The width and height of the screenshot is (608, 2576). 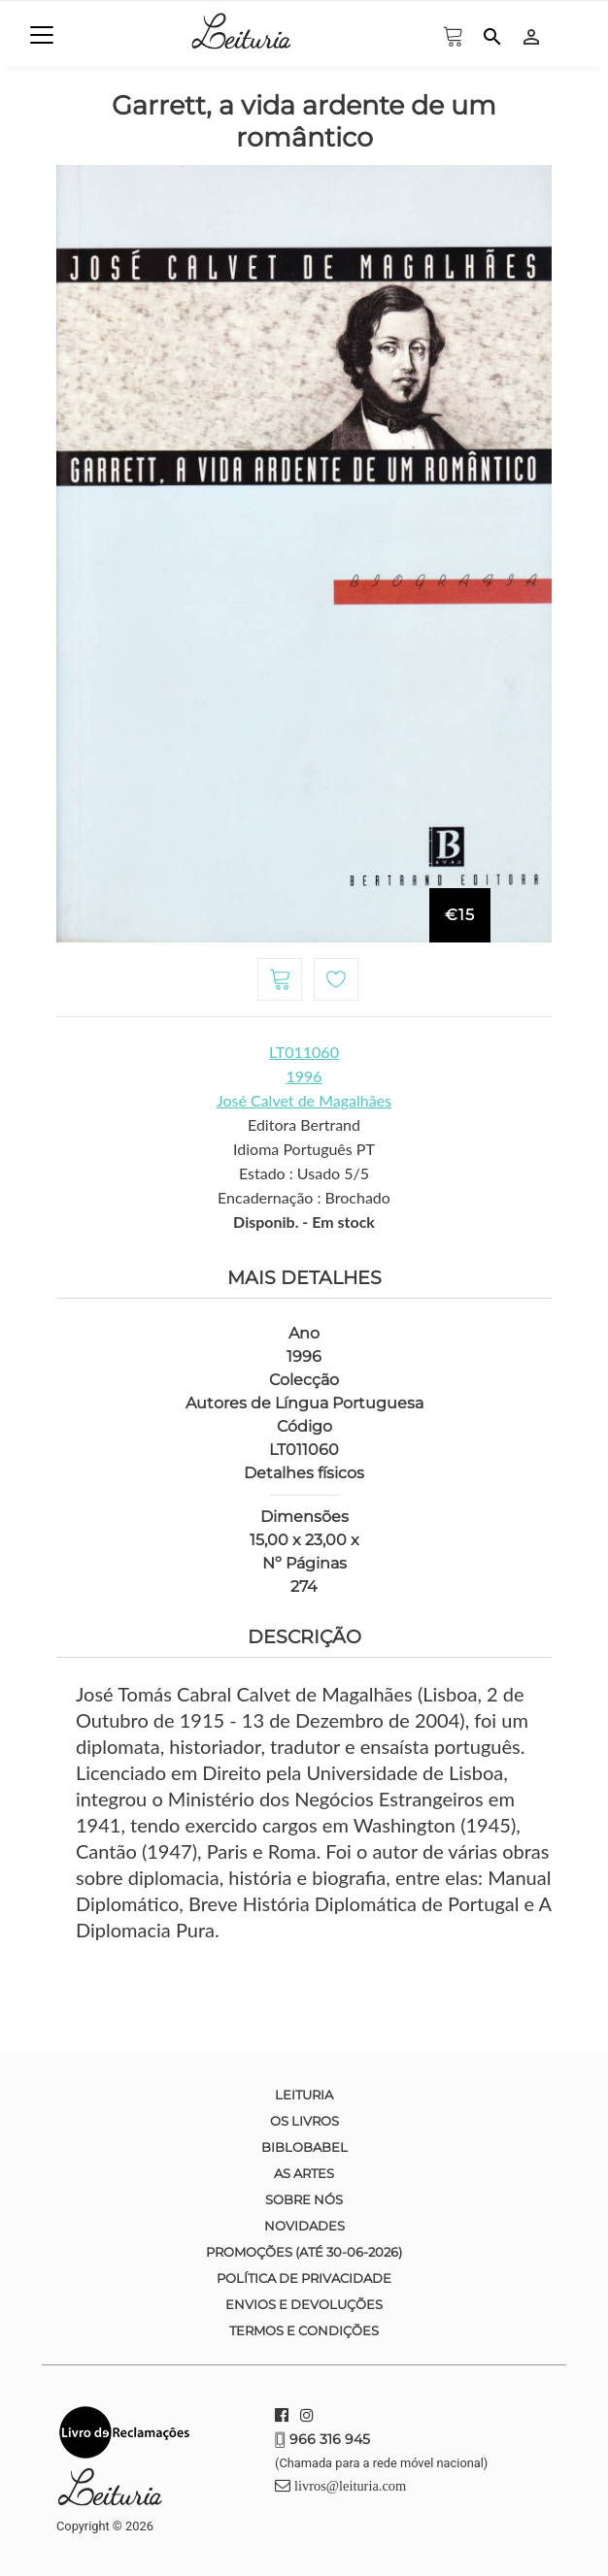 I want to click on Idioma Português PT, so click(x=304, y=1148).